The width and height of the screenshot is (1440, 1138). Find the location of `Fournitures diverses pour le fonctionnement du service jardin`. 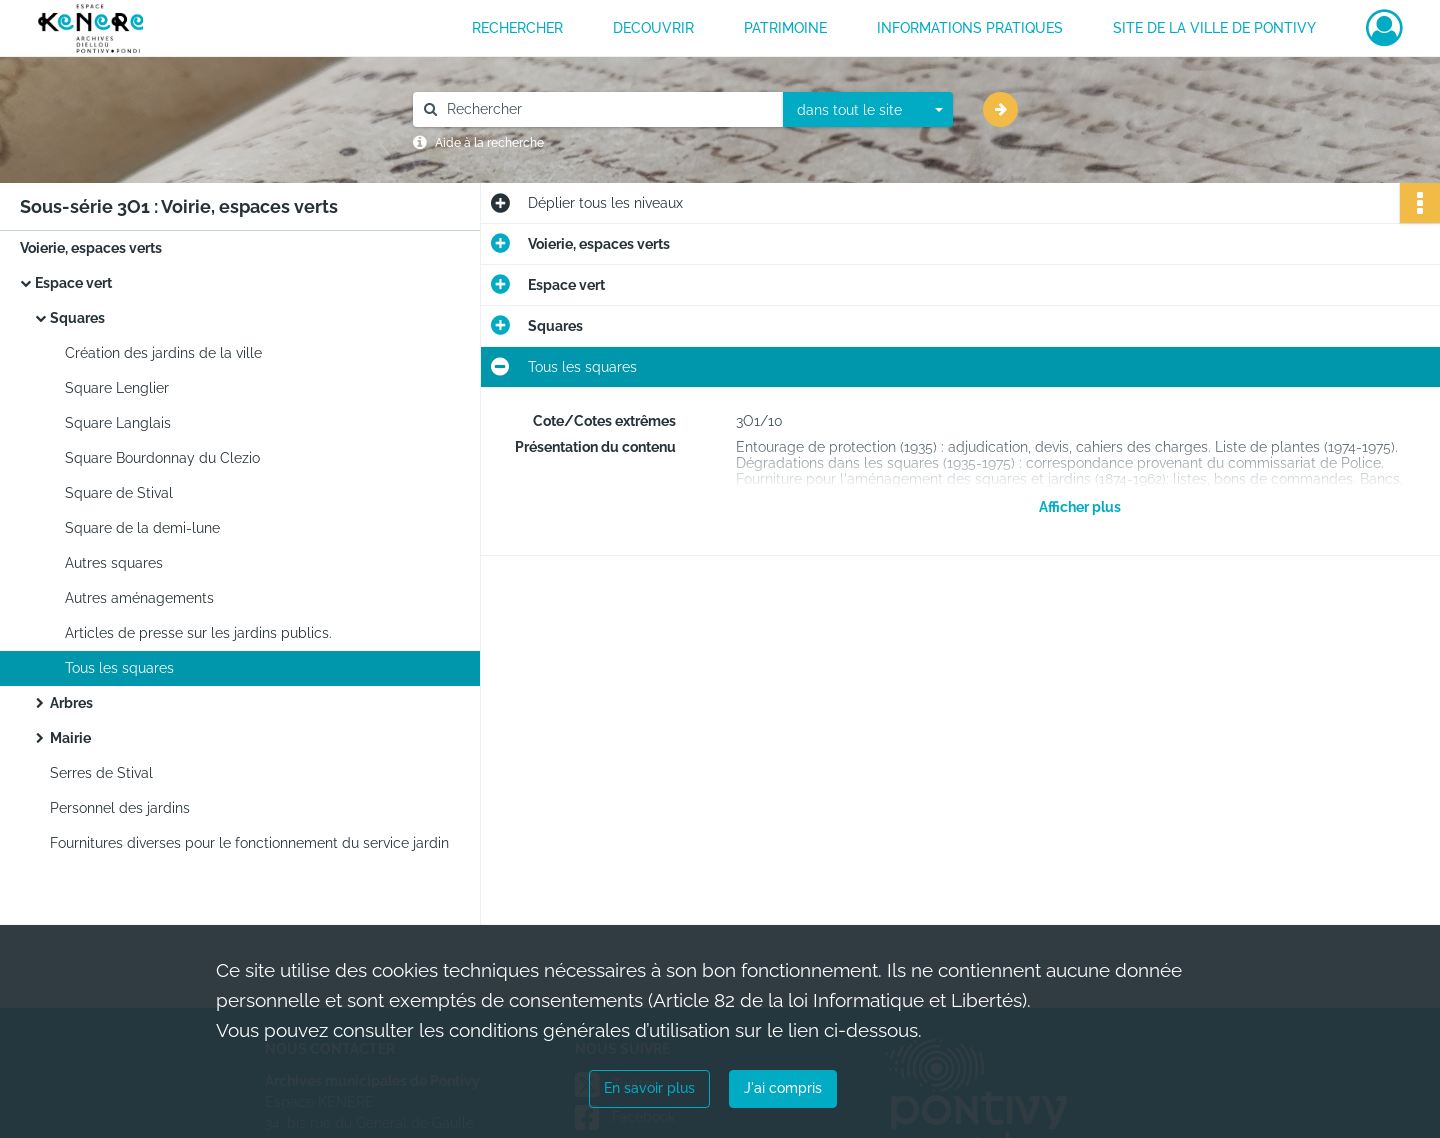

Fournitures diverses pour le fonctionnement du service jardin is located at coordinates (249, 843).